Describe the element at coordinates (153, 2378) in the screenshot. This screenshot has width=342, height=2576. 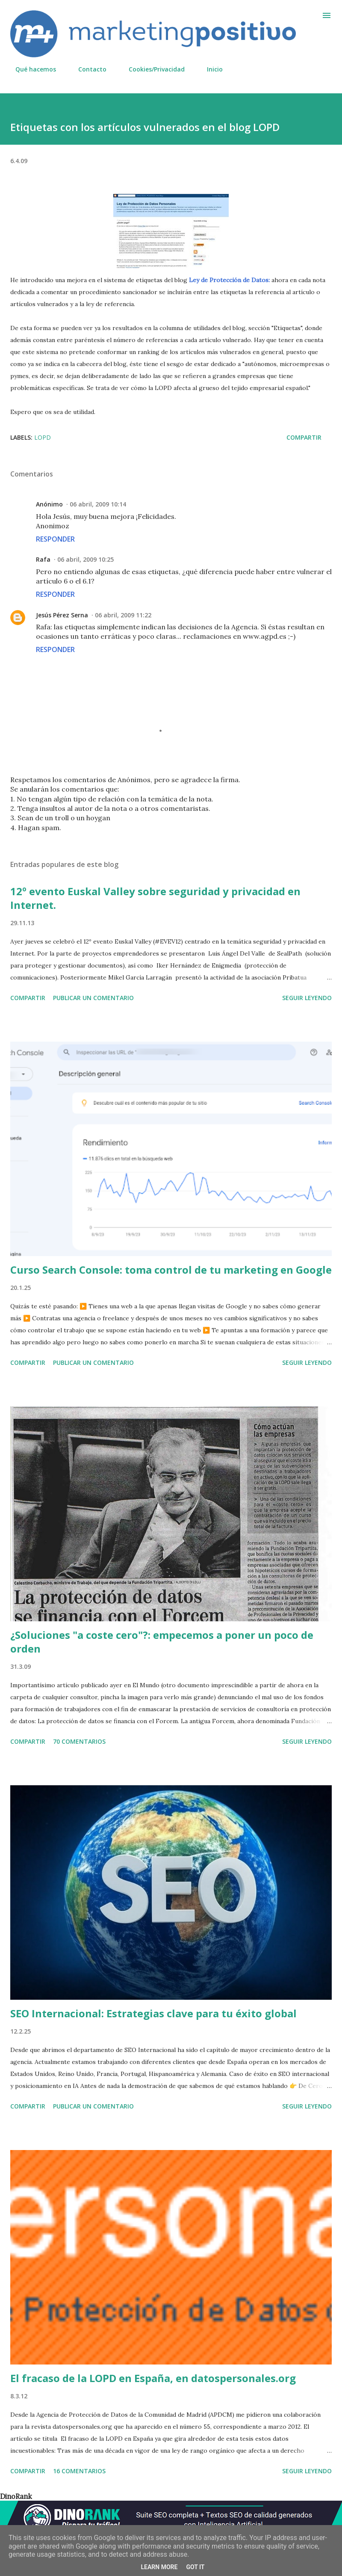
I see `El fracaso de la LOPD en España, en datospersonales.org` at that location.